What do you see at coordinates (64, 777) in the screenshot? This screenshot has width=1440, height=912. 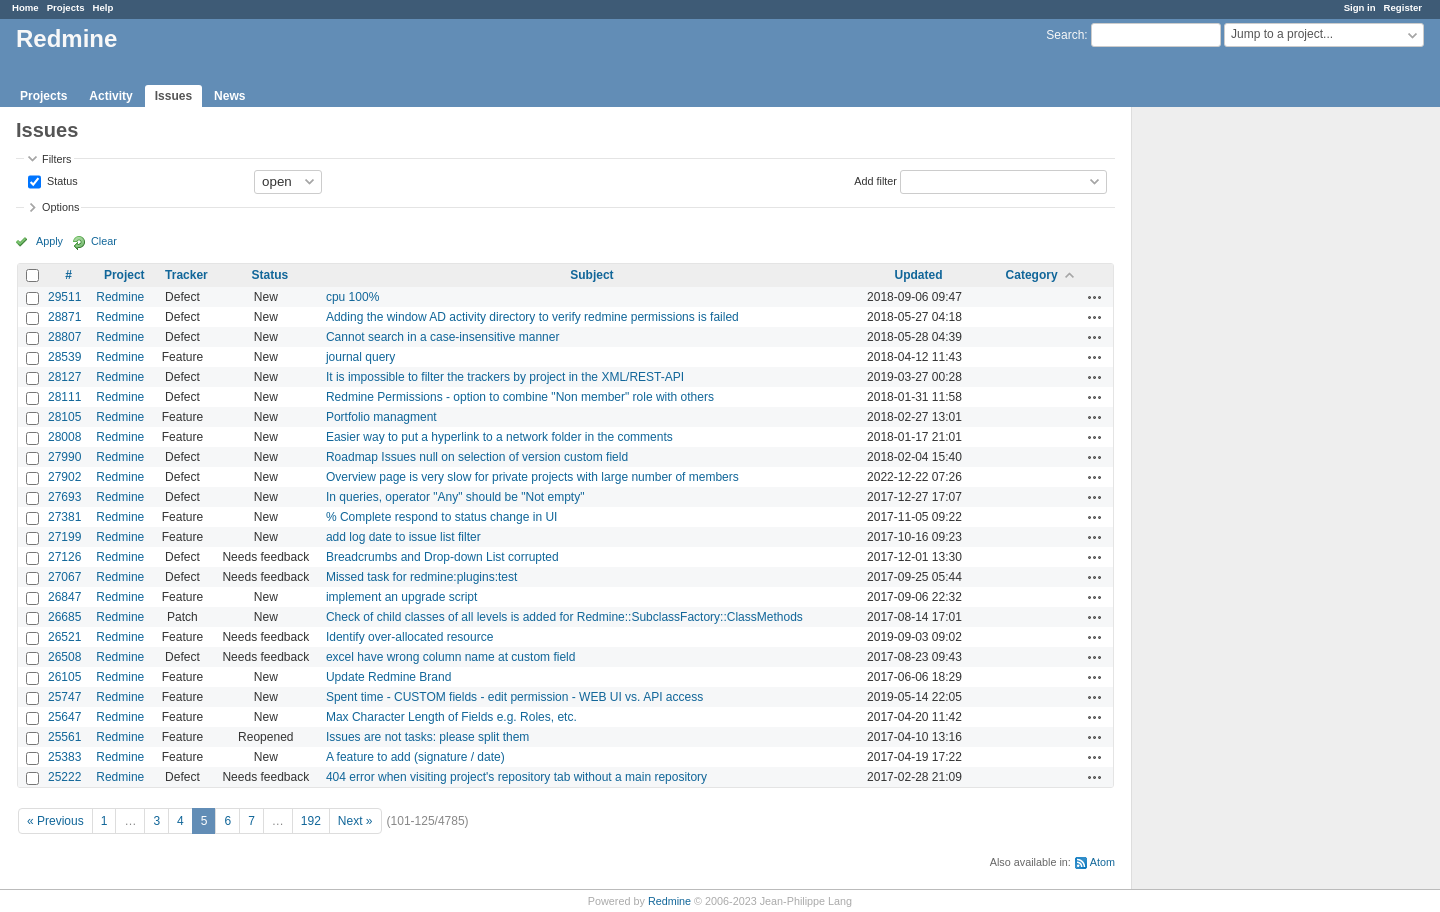 I see `25222` at bounding box center [64, 777].